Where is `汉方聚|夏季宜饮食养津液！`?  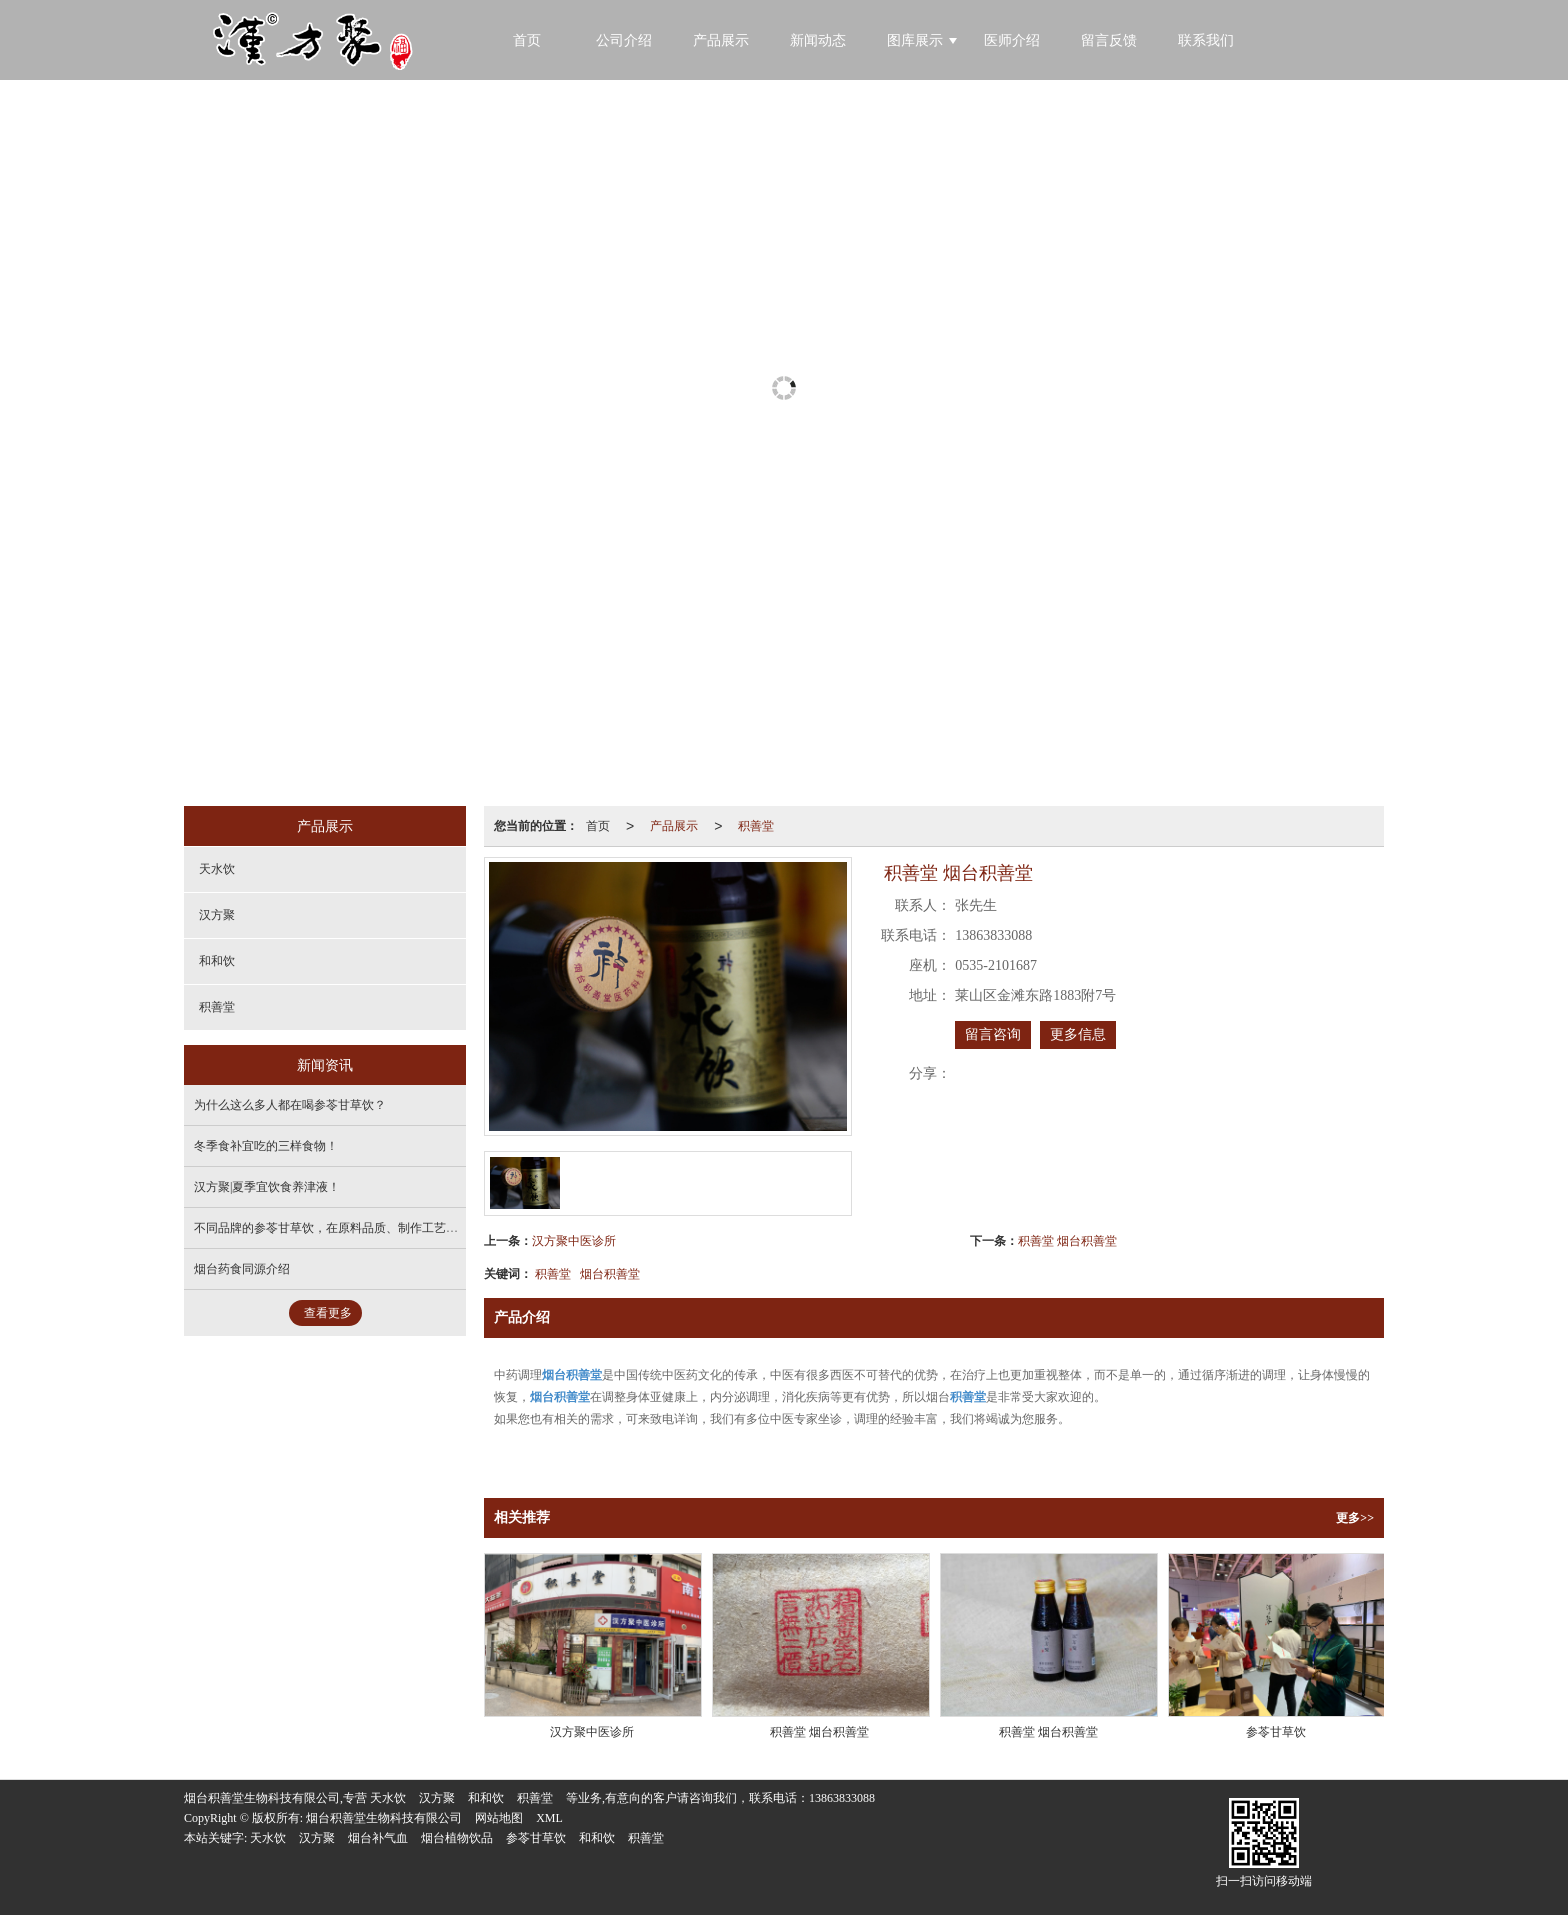
汉方聚|夏季宜饮食养津液！ is located at coordinates (267, 1187).